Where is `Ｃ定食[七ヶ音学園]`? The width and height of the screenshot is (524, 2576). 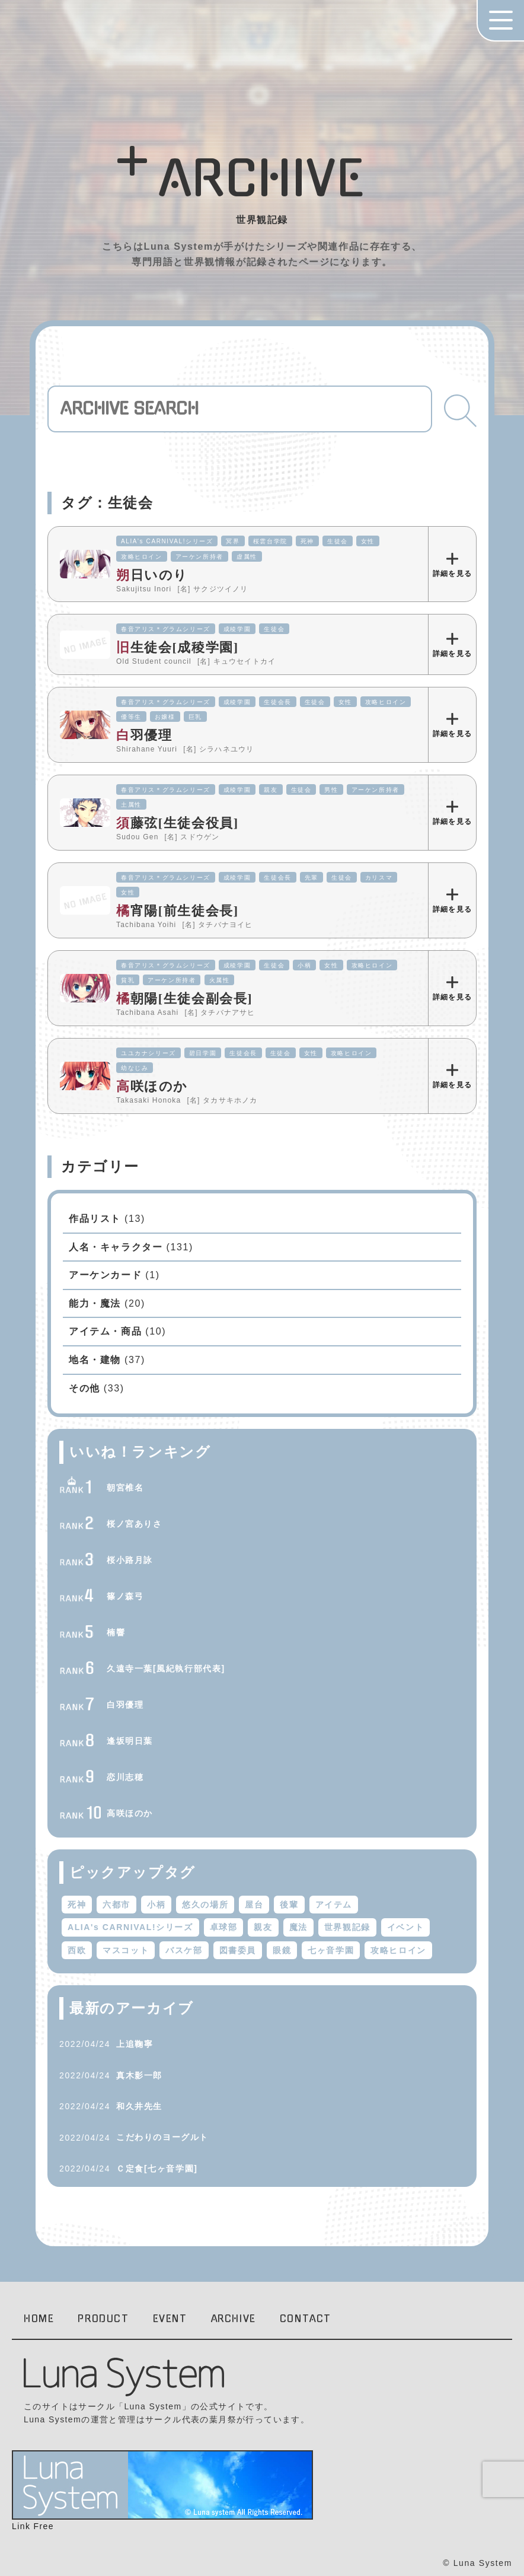 Ｃ定食[七ヶ音学園] is located at coordinates (156, 2168).